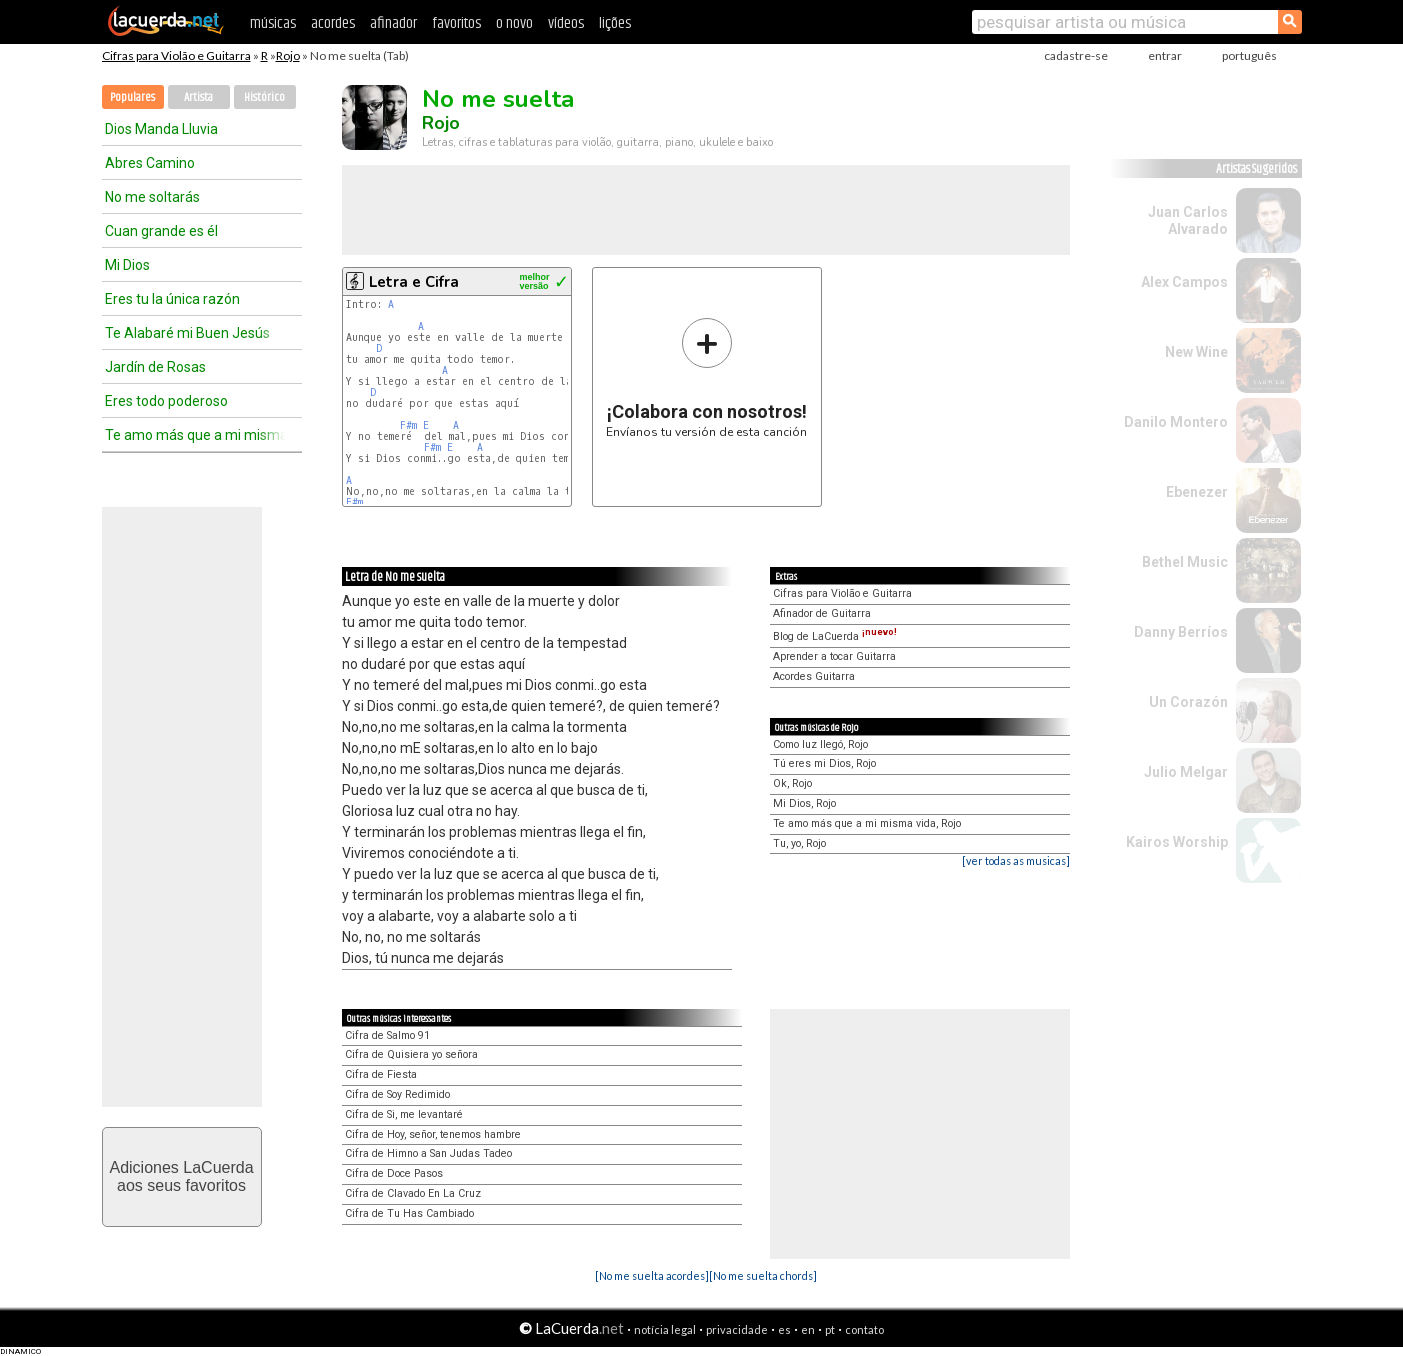 The width and height of the screenshot is (1403, 1356). What do you see at coordinates (414, 282) in the screenshot?
I see `Letra e Cifra` at bounding box center [414, 282].